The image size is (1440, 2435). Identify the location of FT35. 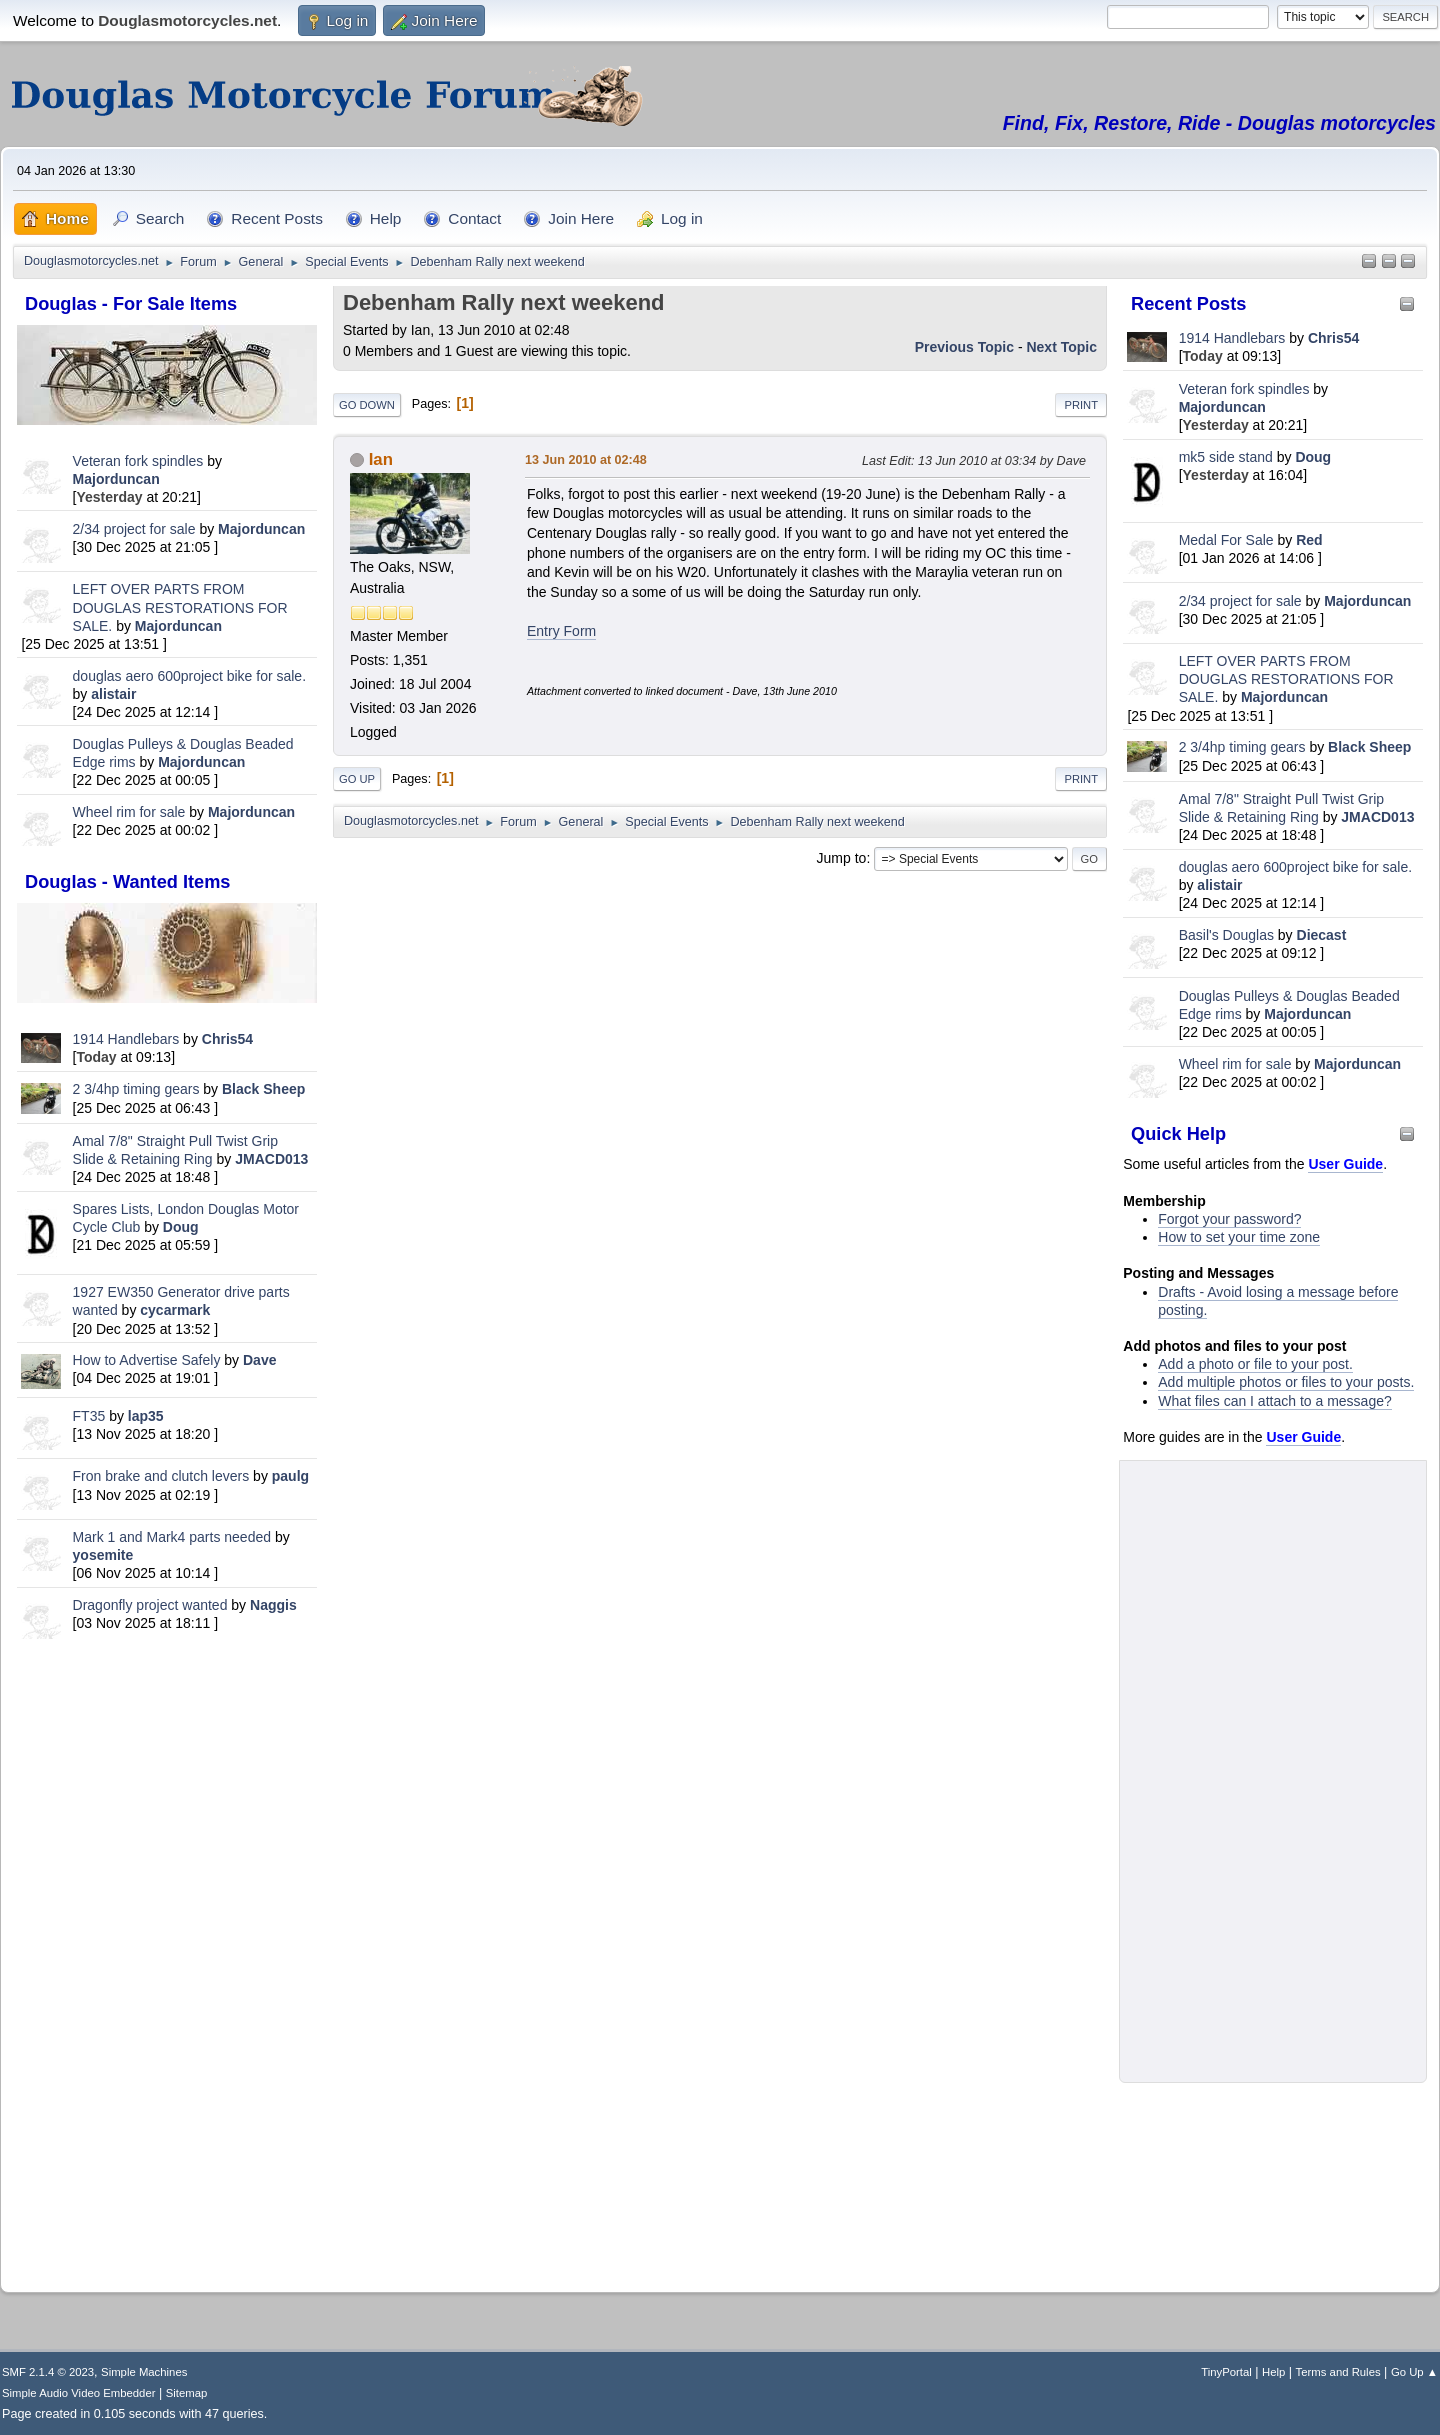
(89, 1416).